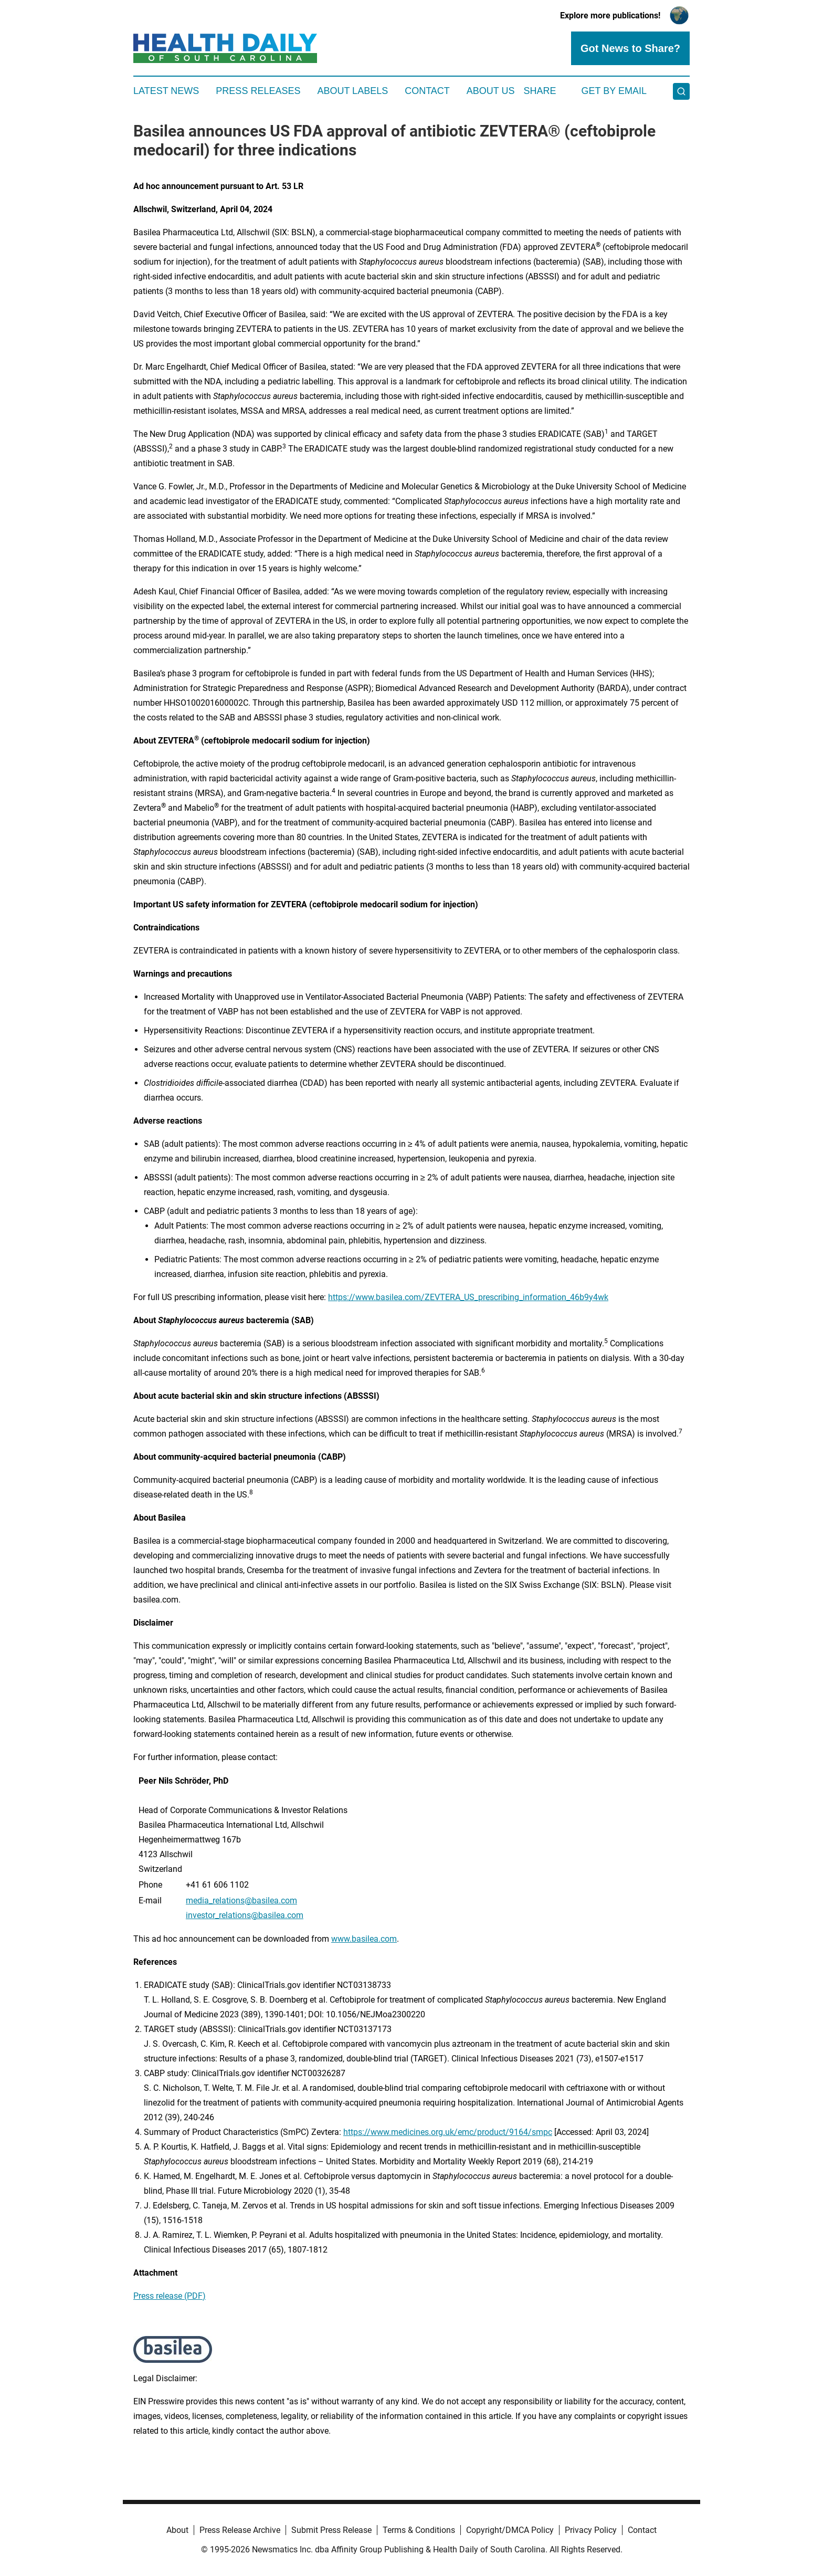 Image resolution: width=823 pixels, height=2576 pixels. I want to click on Contact, so click(427, 91).